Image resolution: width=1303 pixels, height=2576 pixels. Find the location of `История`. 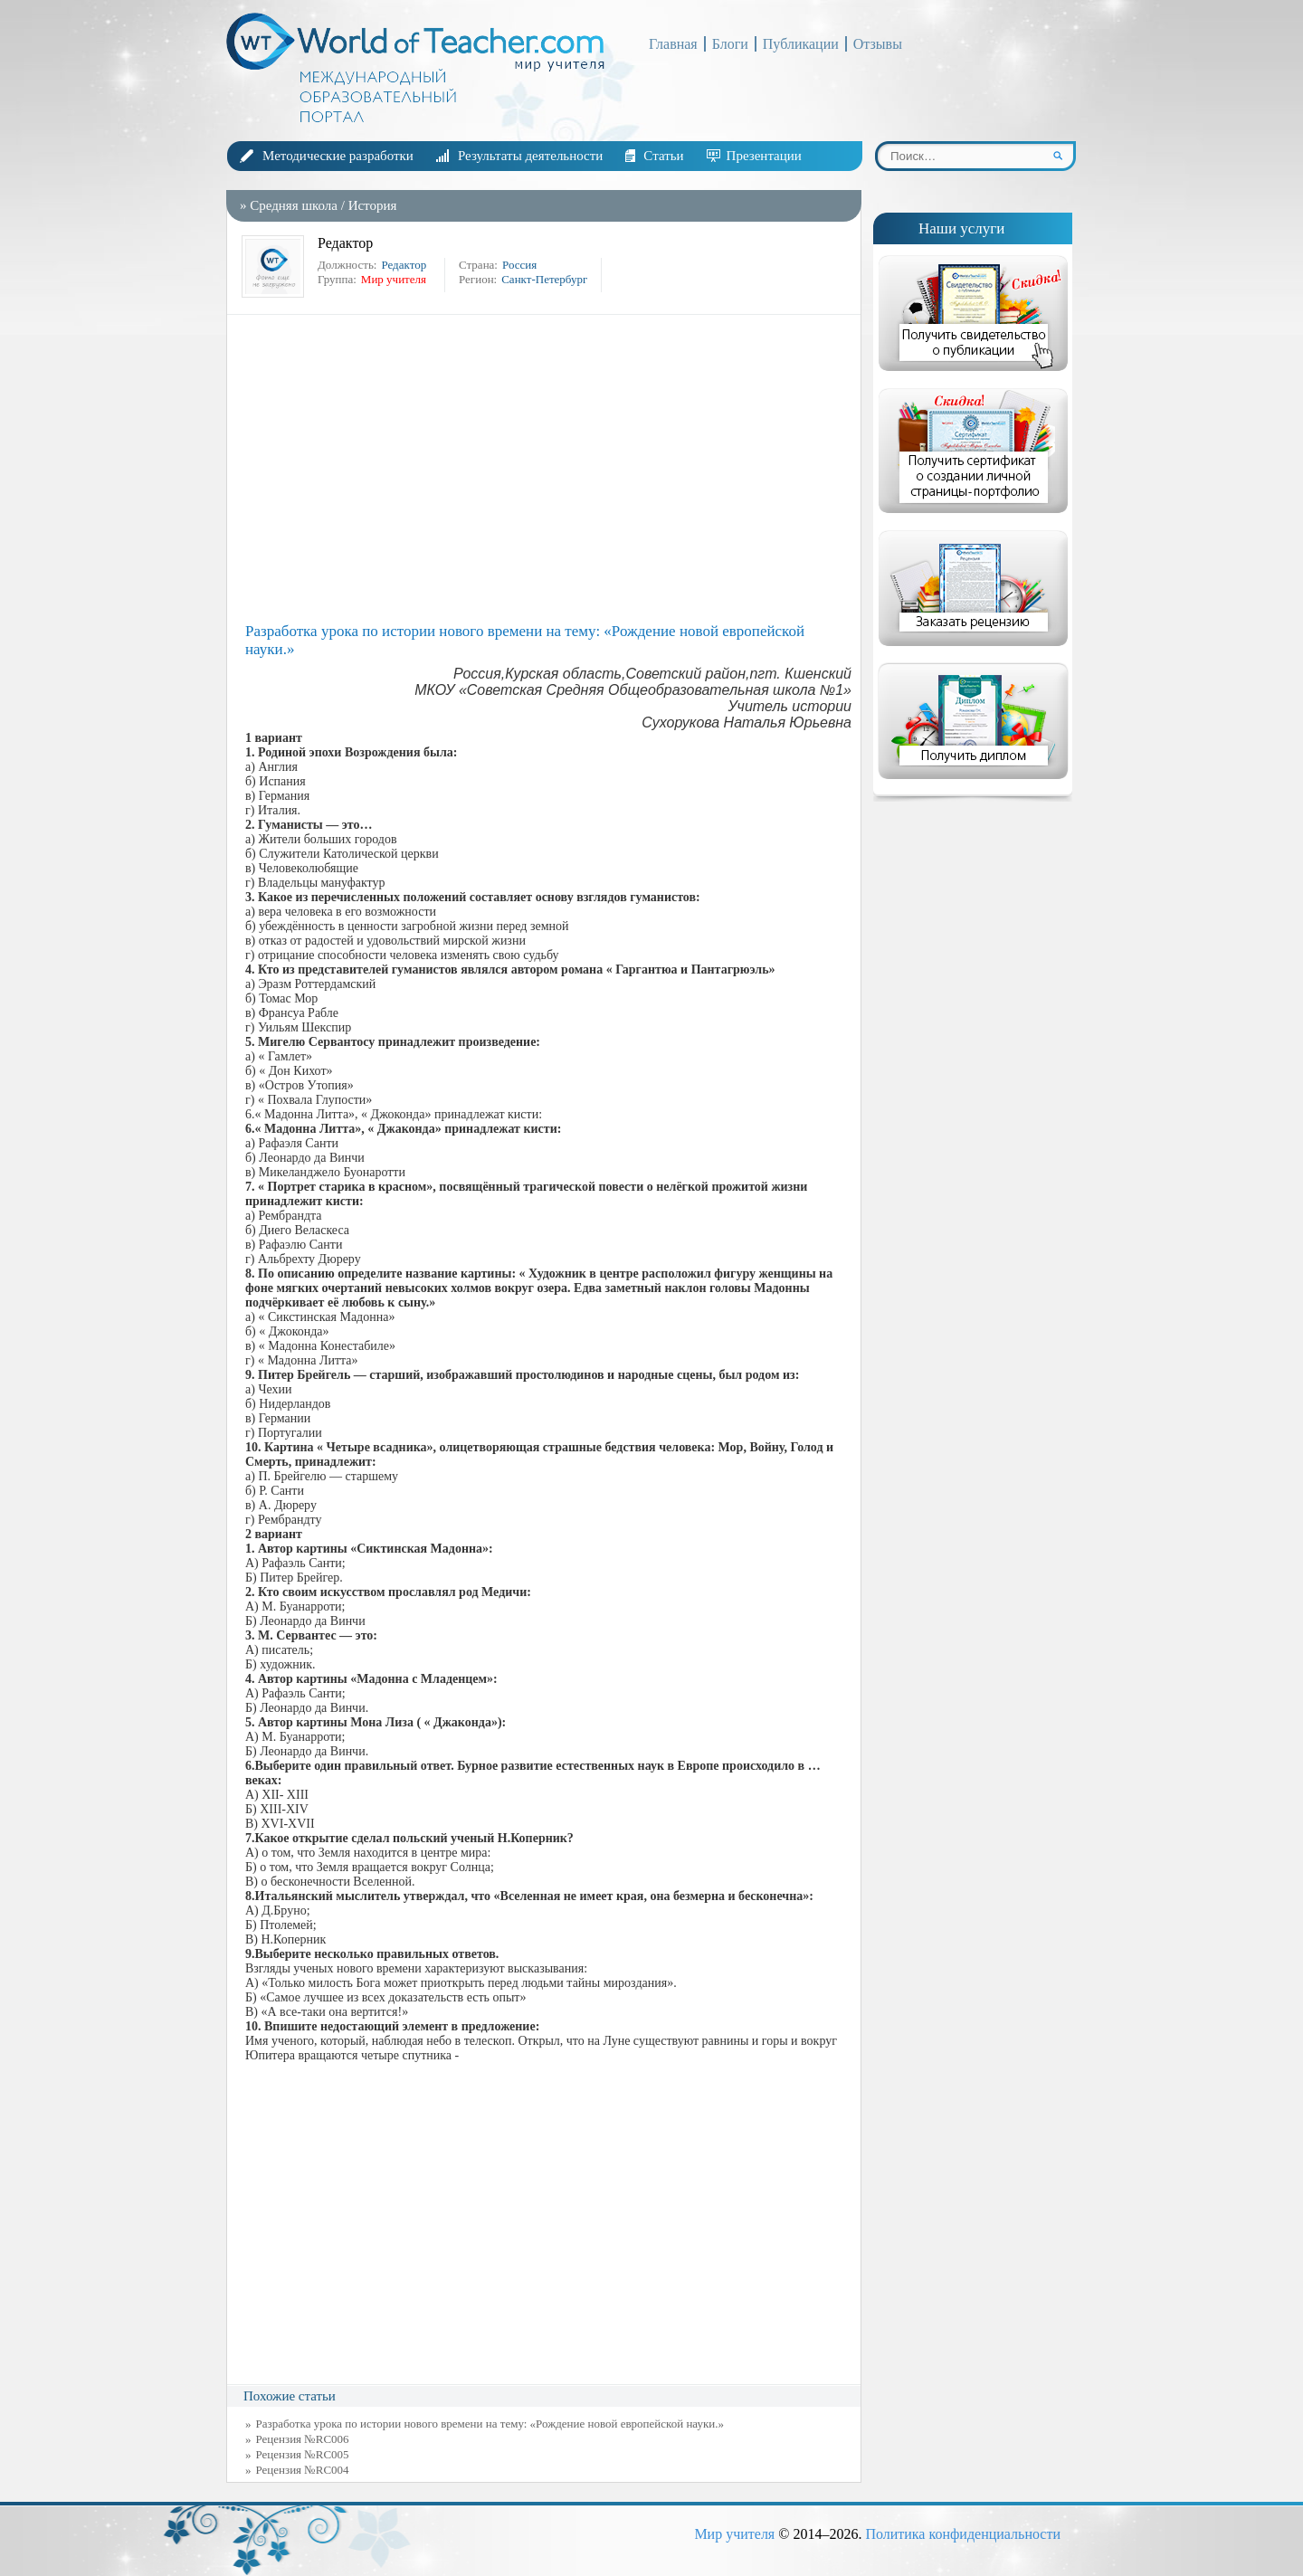

История is located at coordinates (372, 205).